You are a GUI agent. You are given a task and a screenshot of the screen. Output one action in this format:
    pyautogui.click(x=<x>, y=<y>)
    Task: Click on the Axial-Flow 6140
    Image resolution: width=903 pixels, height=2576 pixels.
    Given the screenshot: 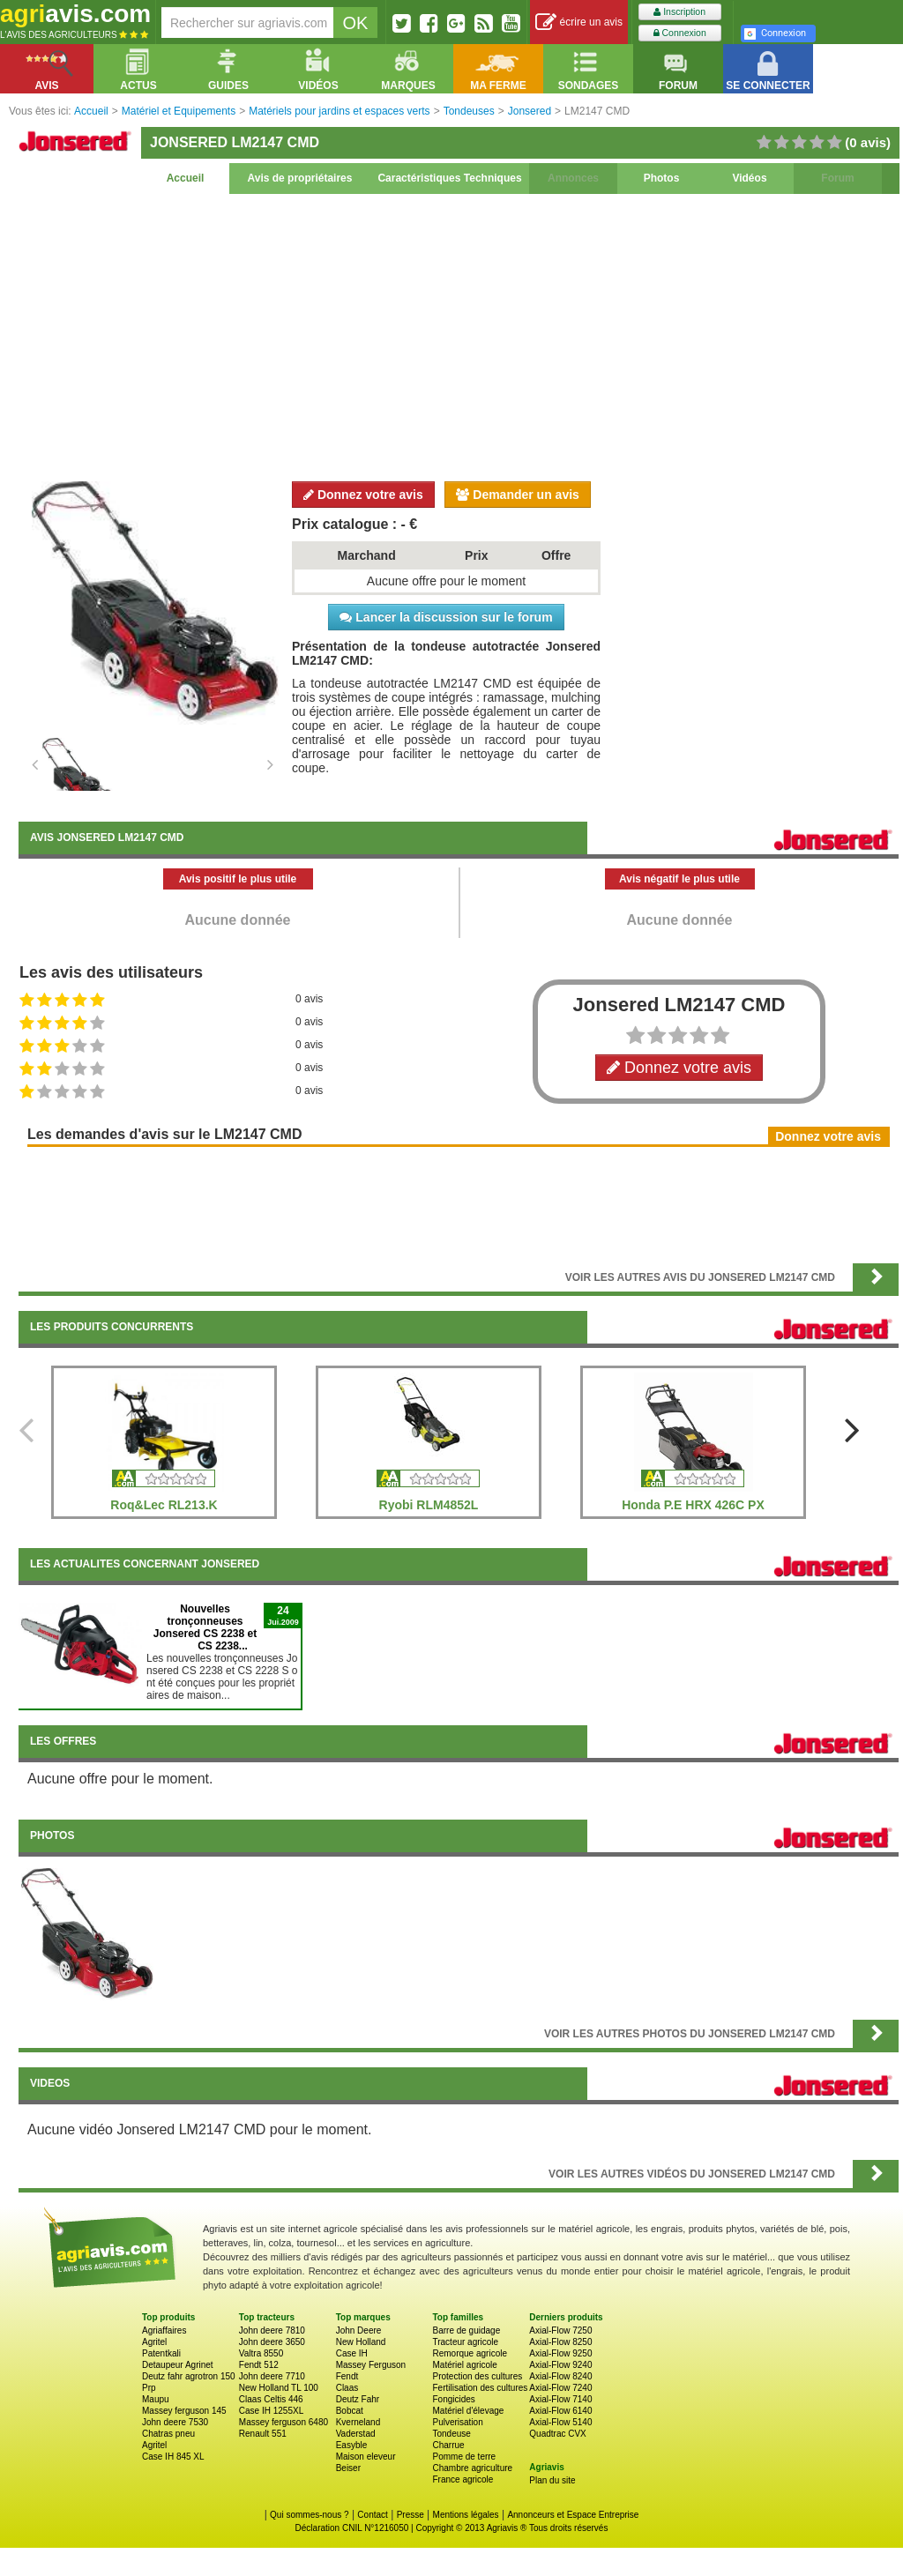 What is the action you would take?
    pyautogui.click(x=560, y=2411)
    